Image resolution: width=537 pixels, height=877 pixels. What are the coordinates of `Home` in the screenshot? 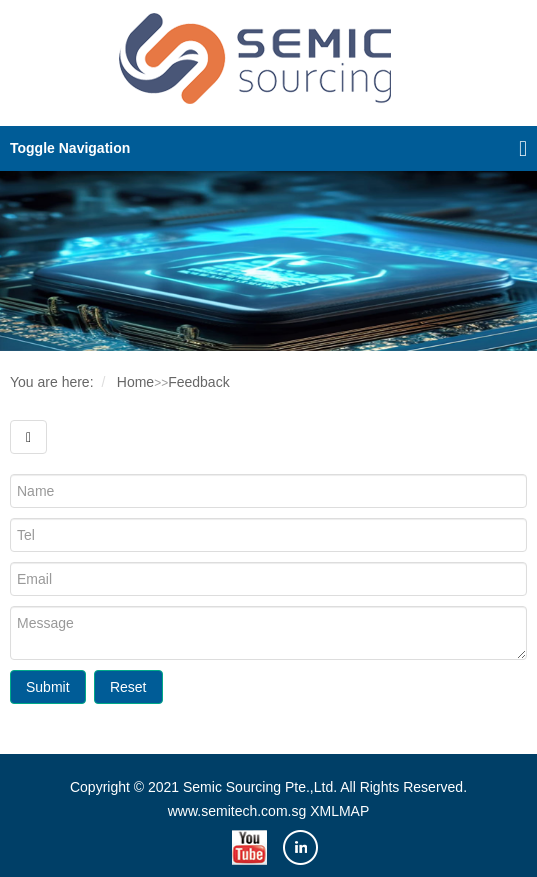 It's located at (135, 382).